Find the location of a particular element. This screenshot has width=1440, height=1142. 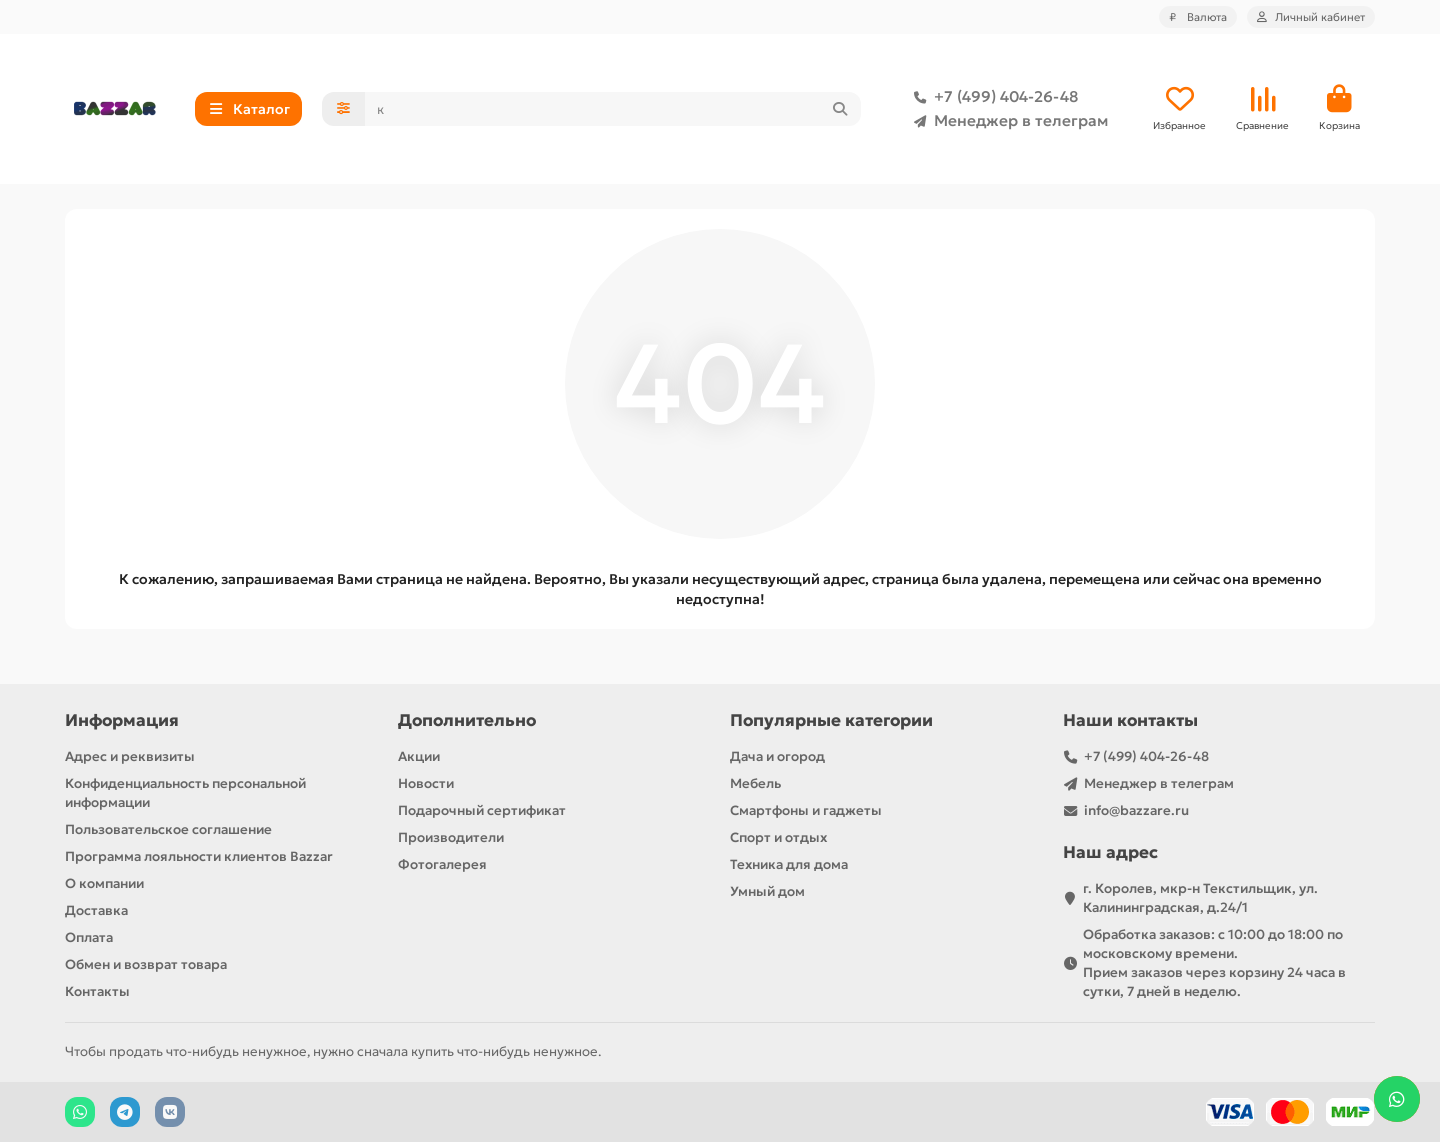

Дополнительно is located at coordinates (467, 720).